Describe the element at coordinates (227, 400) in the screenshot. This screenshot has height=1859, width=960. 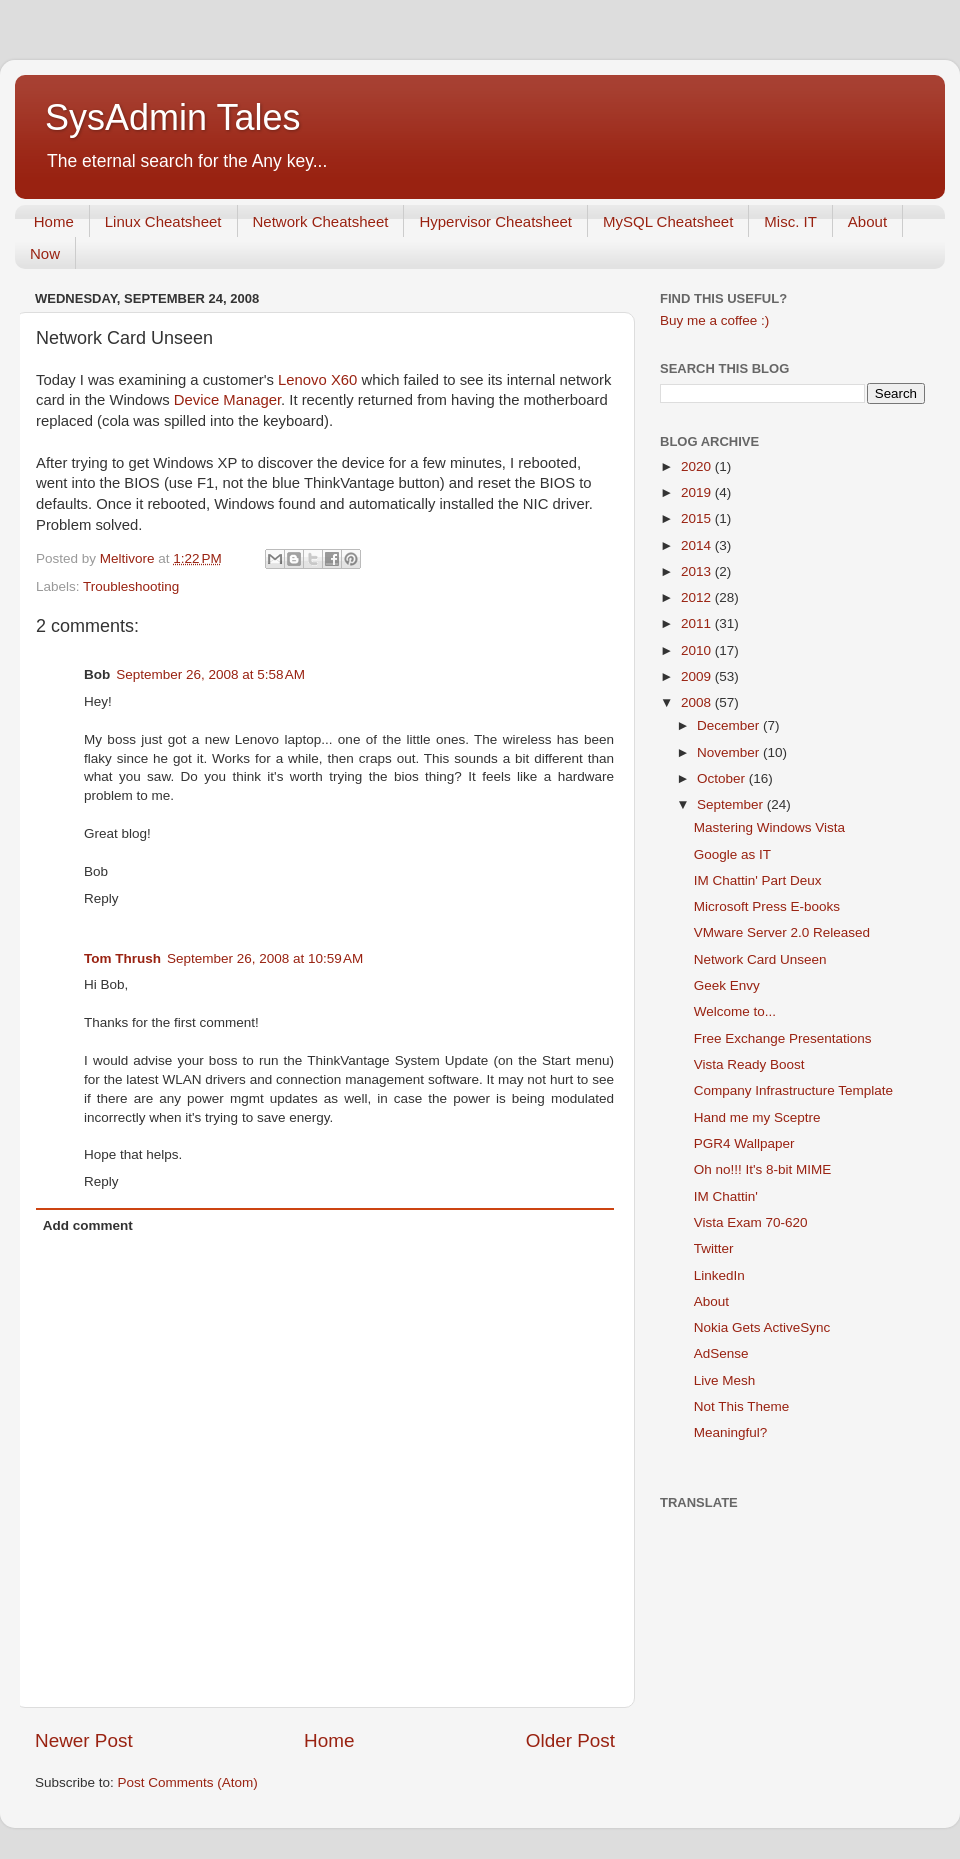
I see `Device Manager` at that location.